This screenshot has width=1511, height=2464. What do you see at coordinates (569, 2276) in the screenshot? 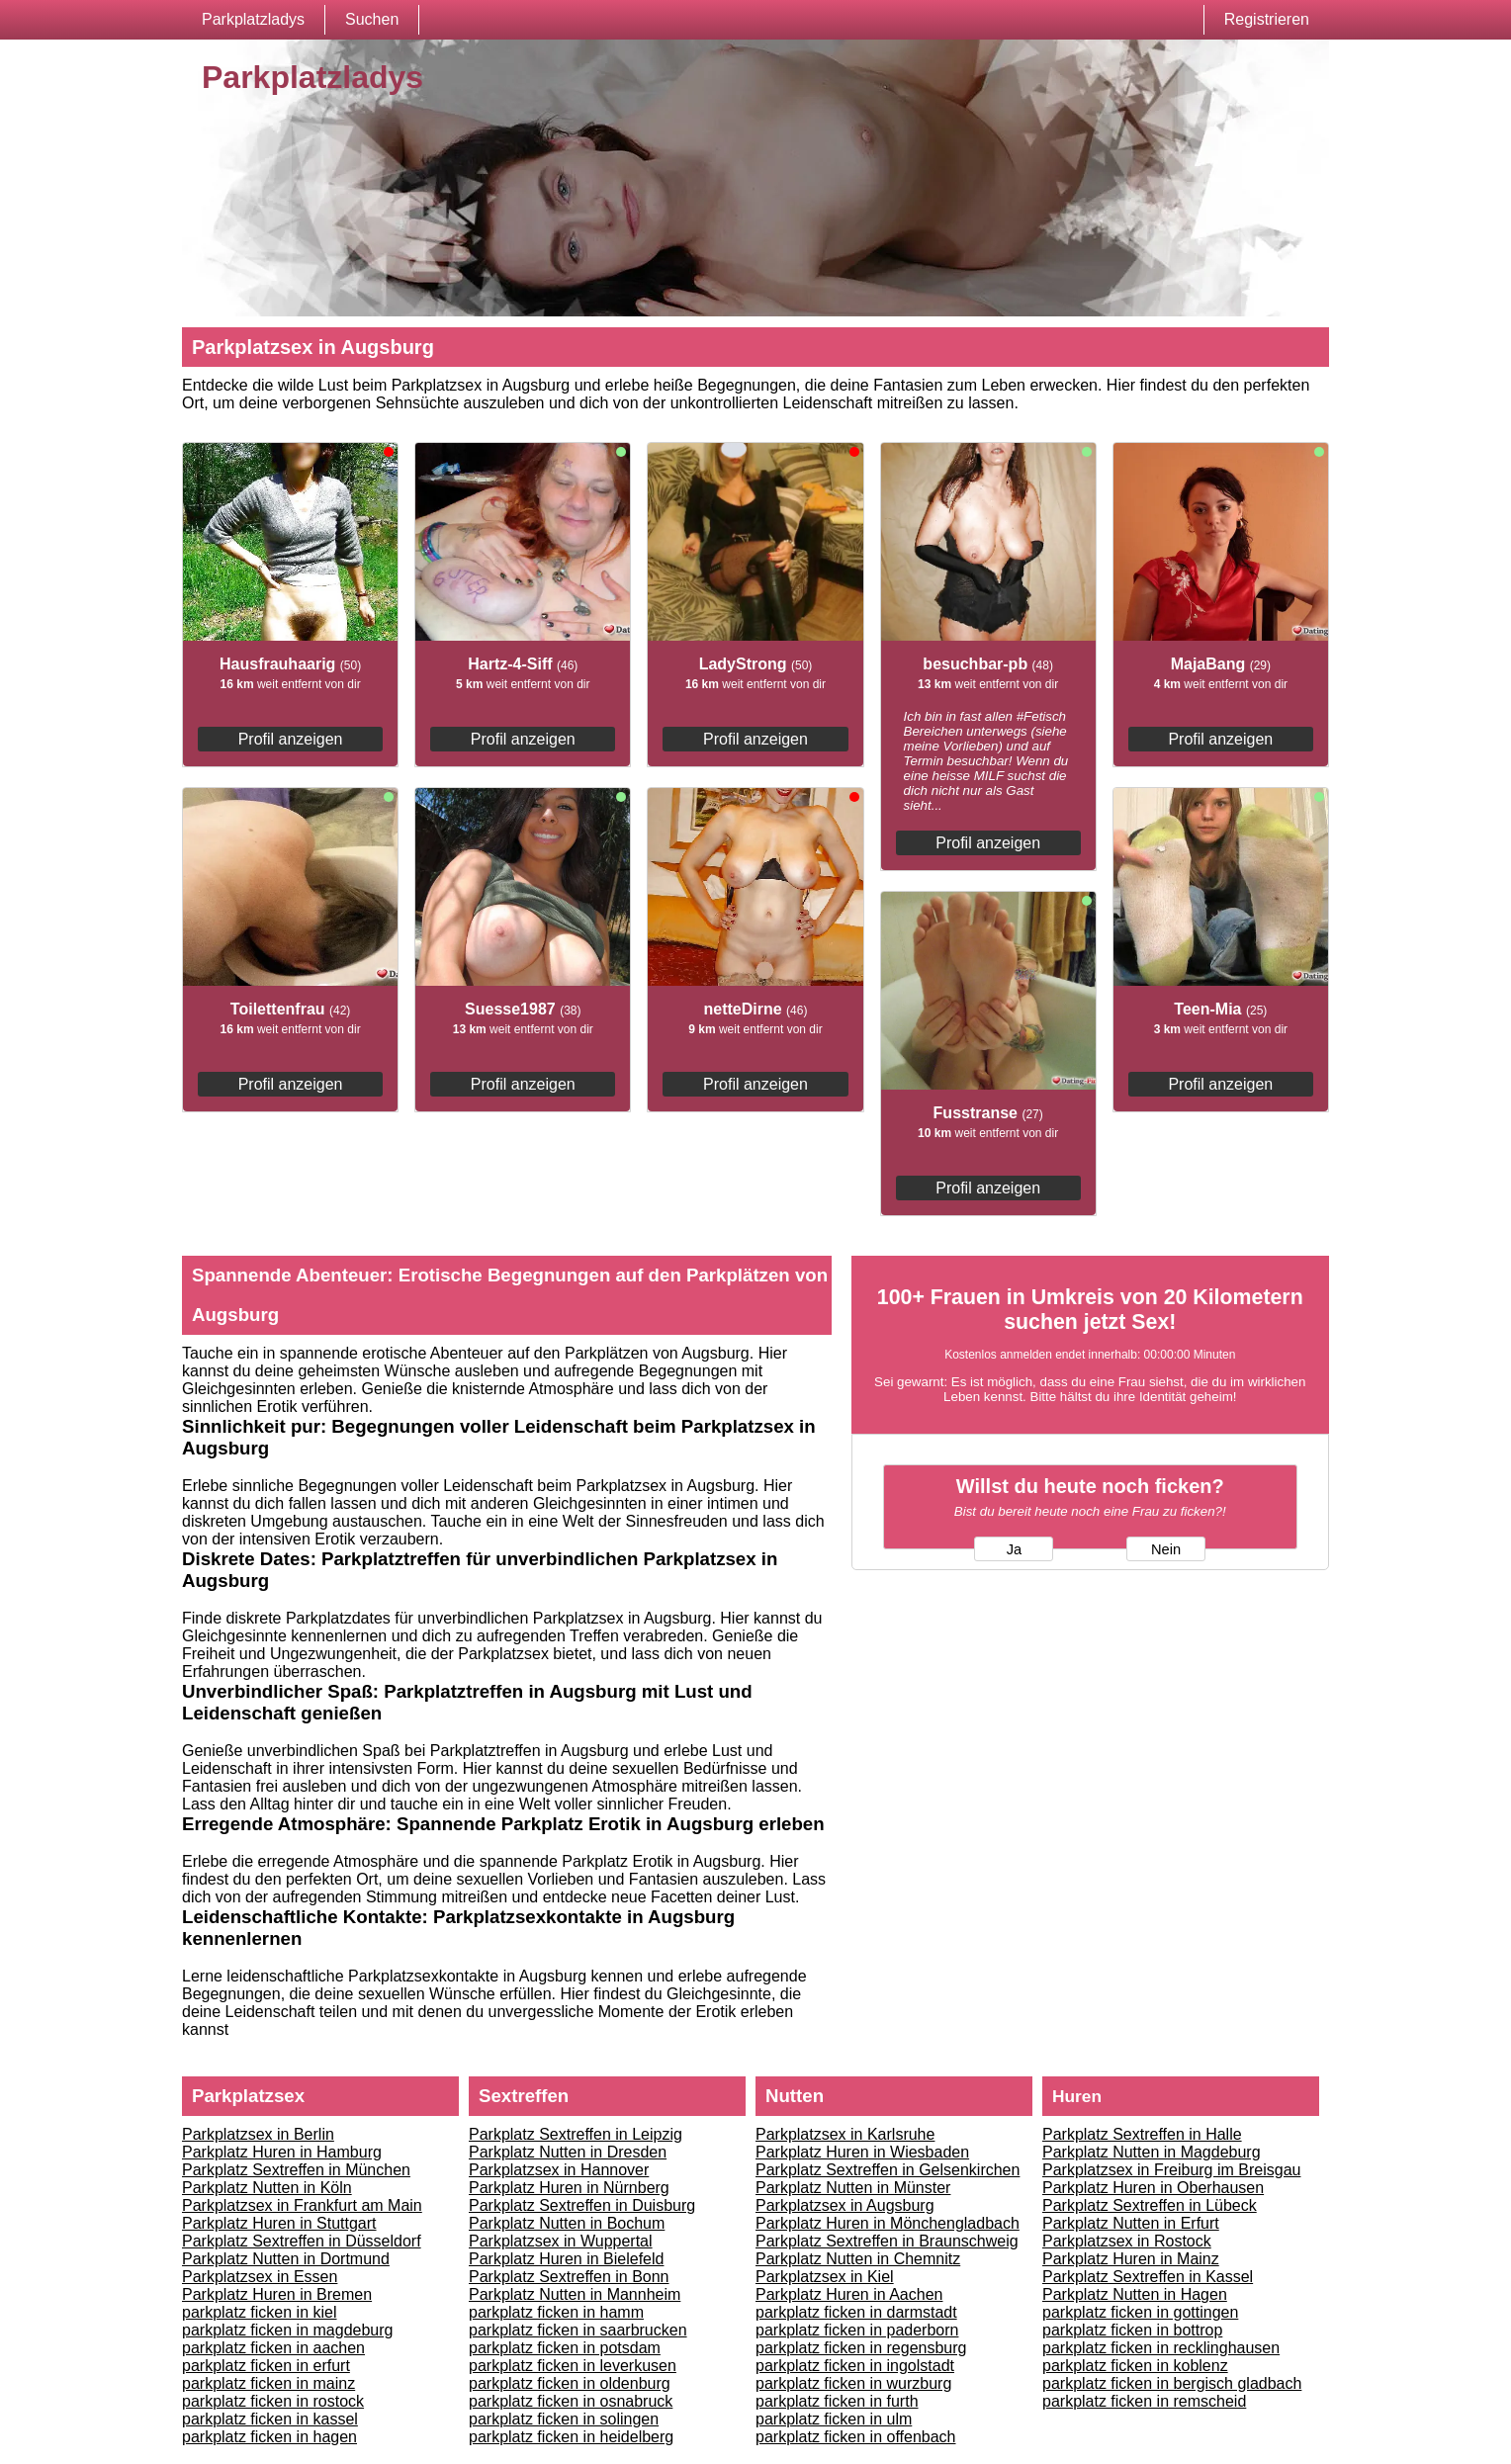
I see `Parkplatz Sextreffen in Bonn` at bounding box center [569, 2276].